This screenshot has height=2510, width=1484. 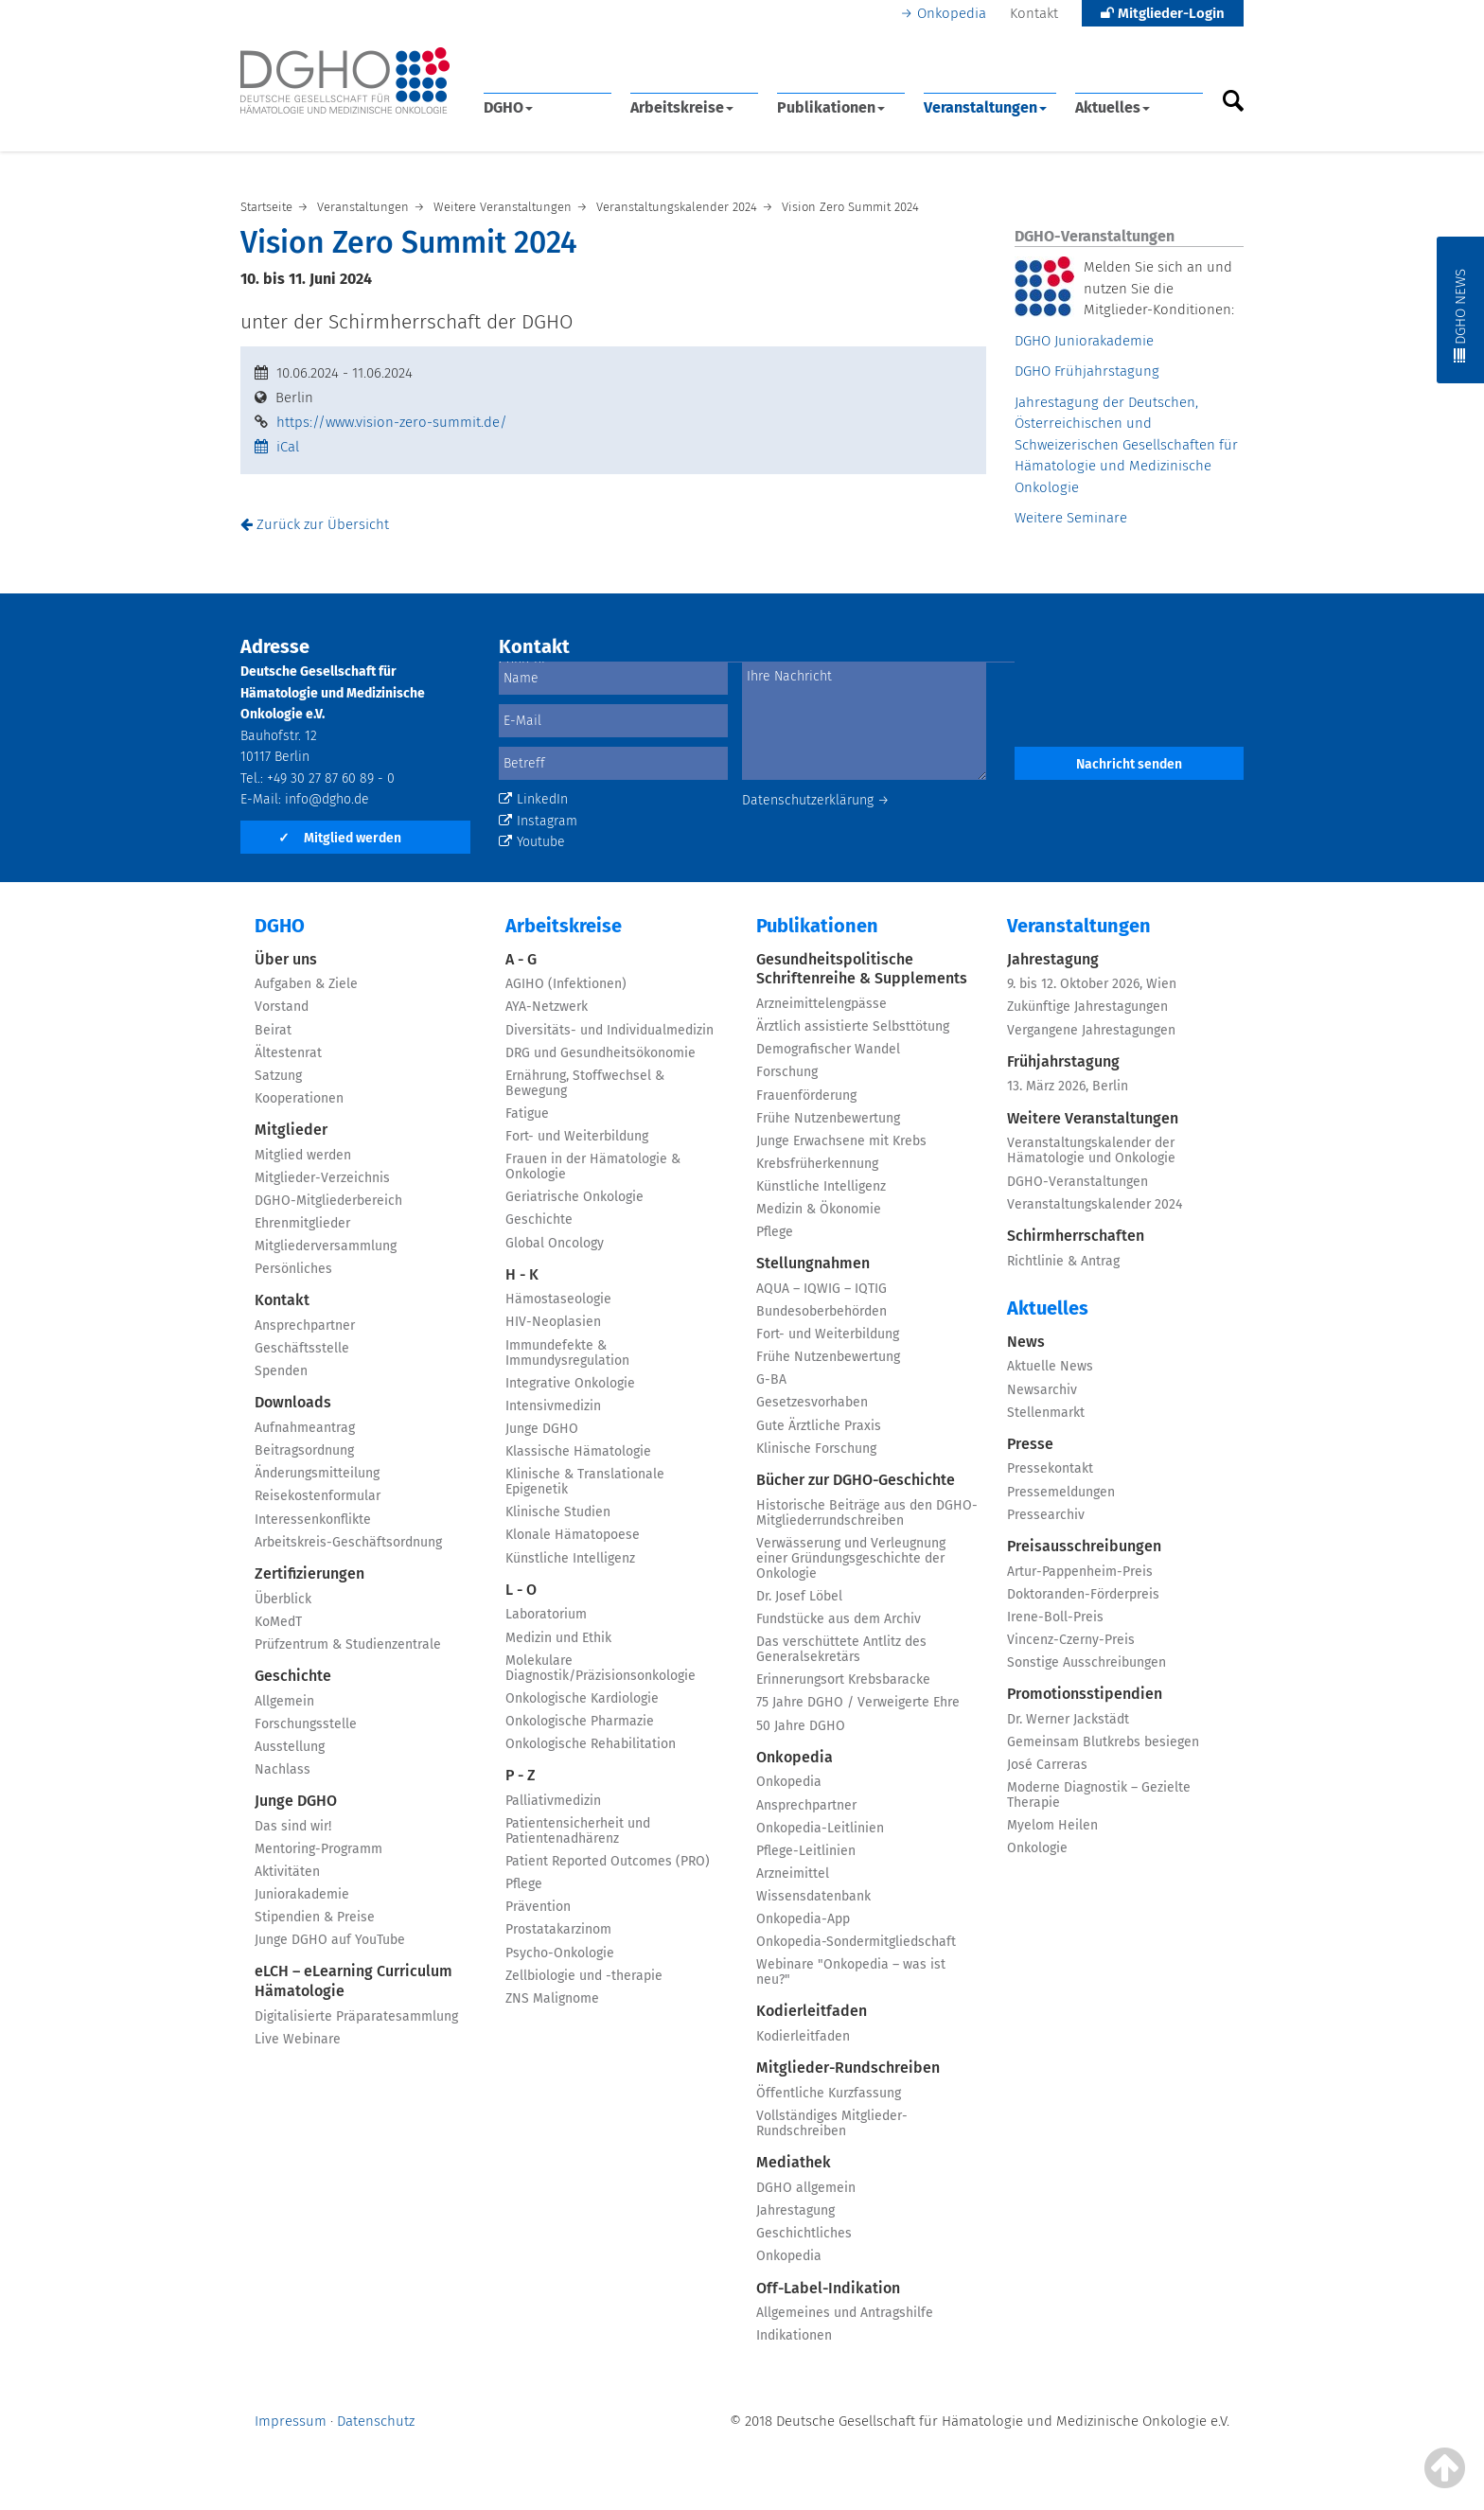 I want to click on Geschichtliches, so click(x=804, y=2233).